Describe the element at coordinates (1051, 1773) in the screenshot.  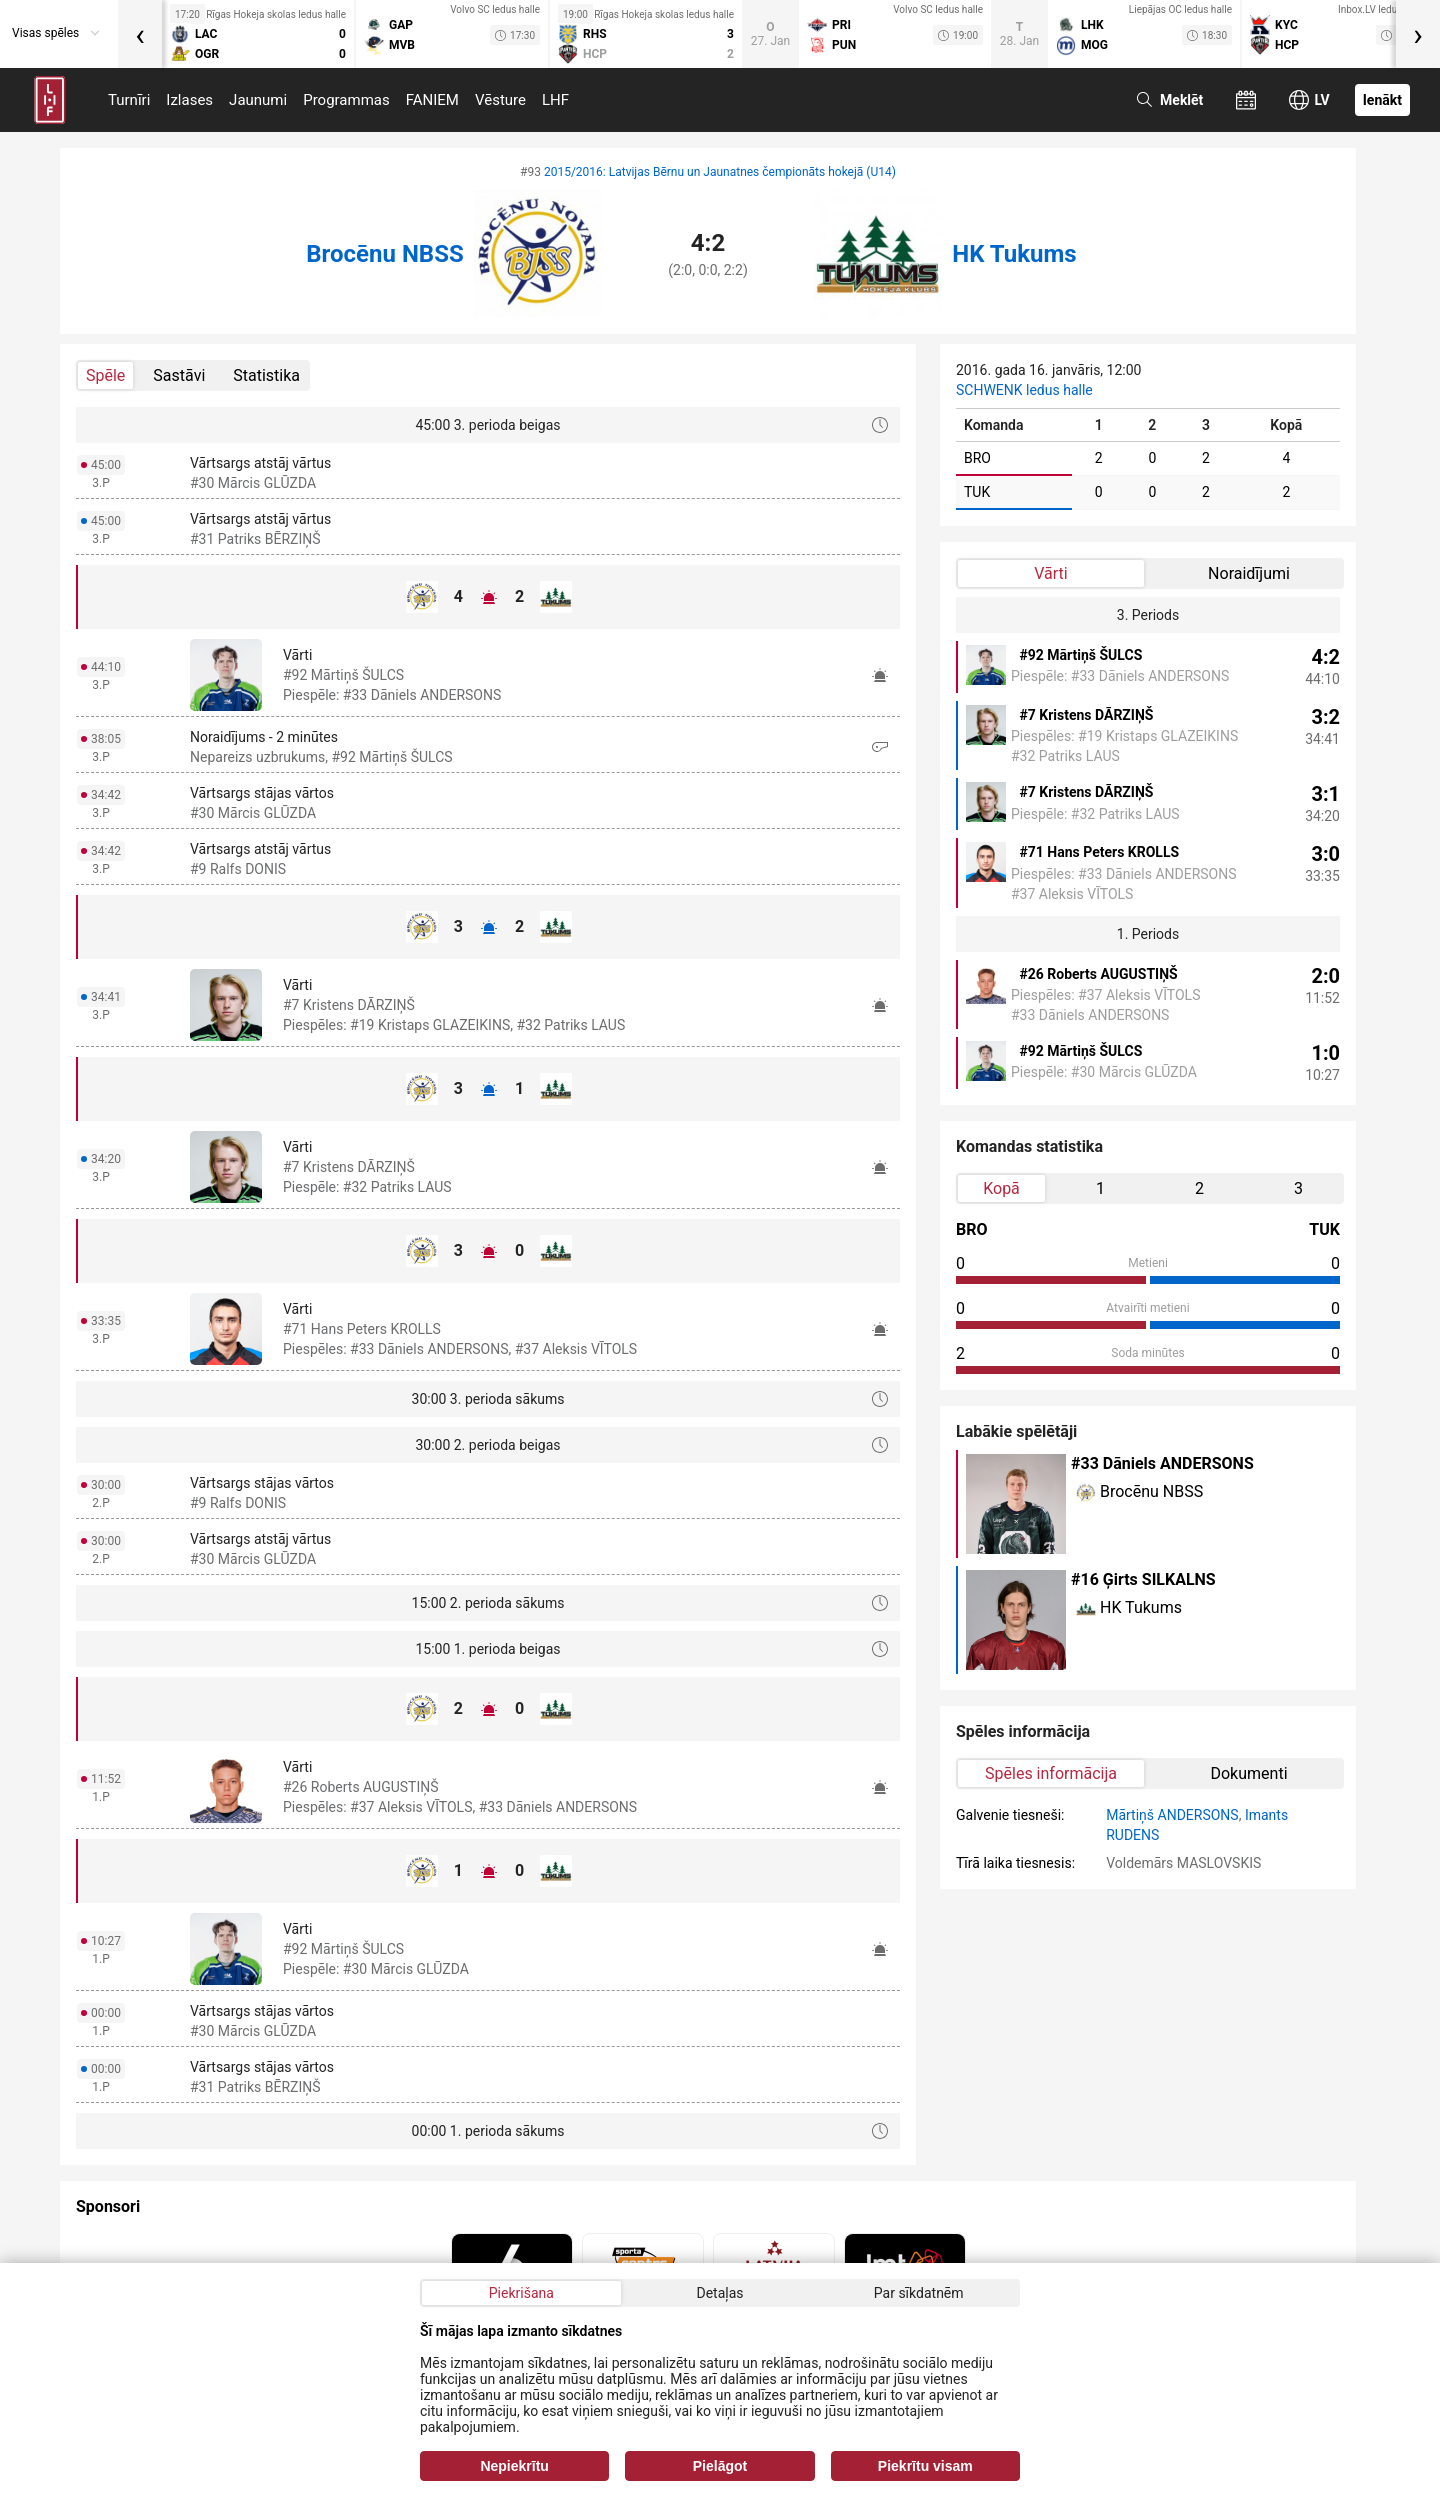
I see `Spēles informācija` at that location.